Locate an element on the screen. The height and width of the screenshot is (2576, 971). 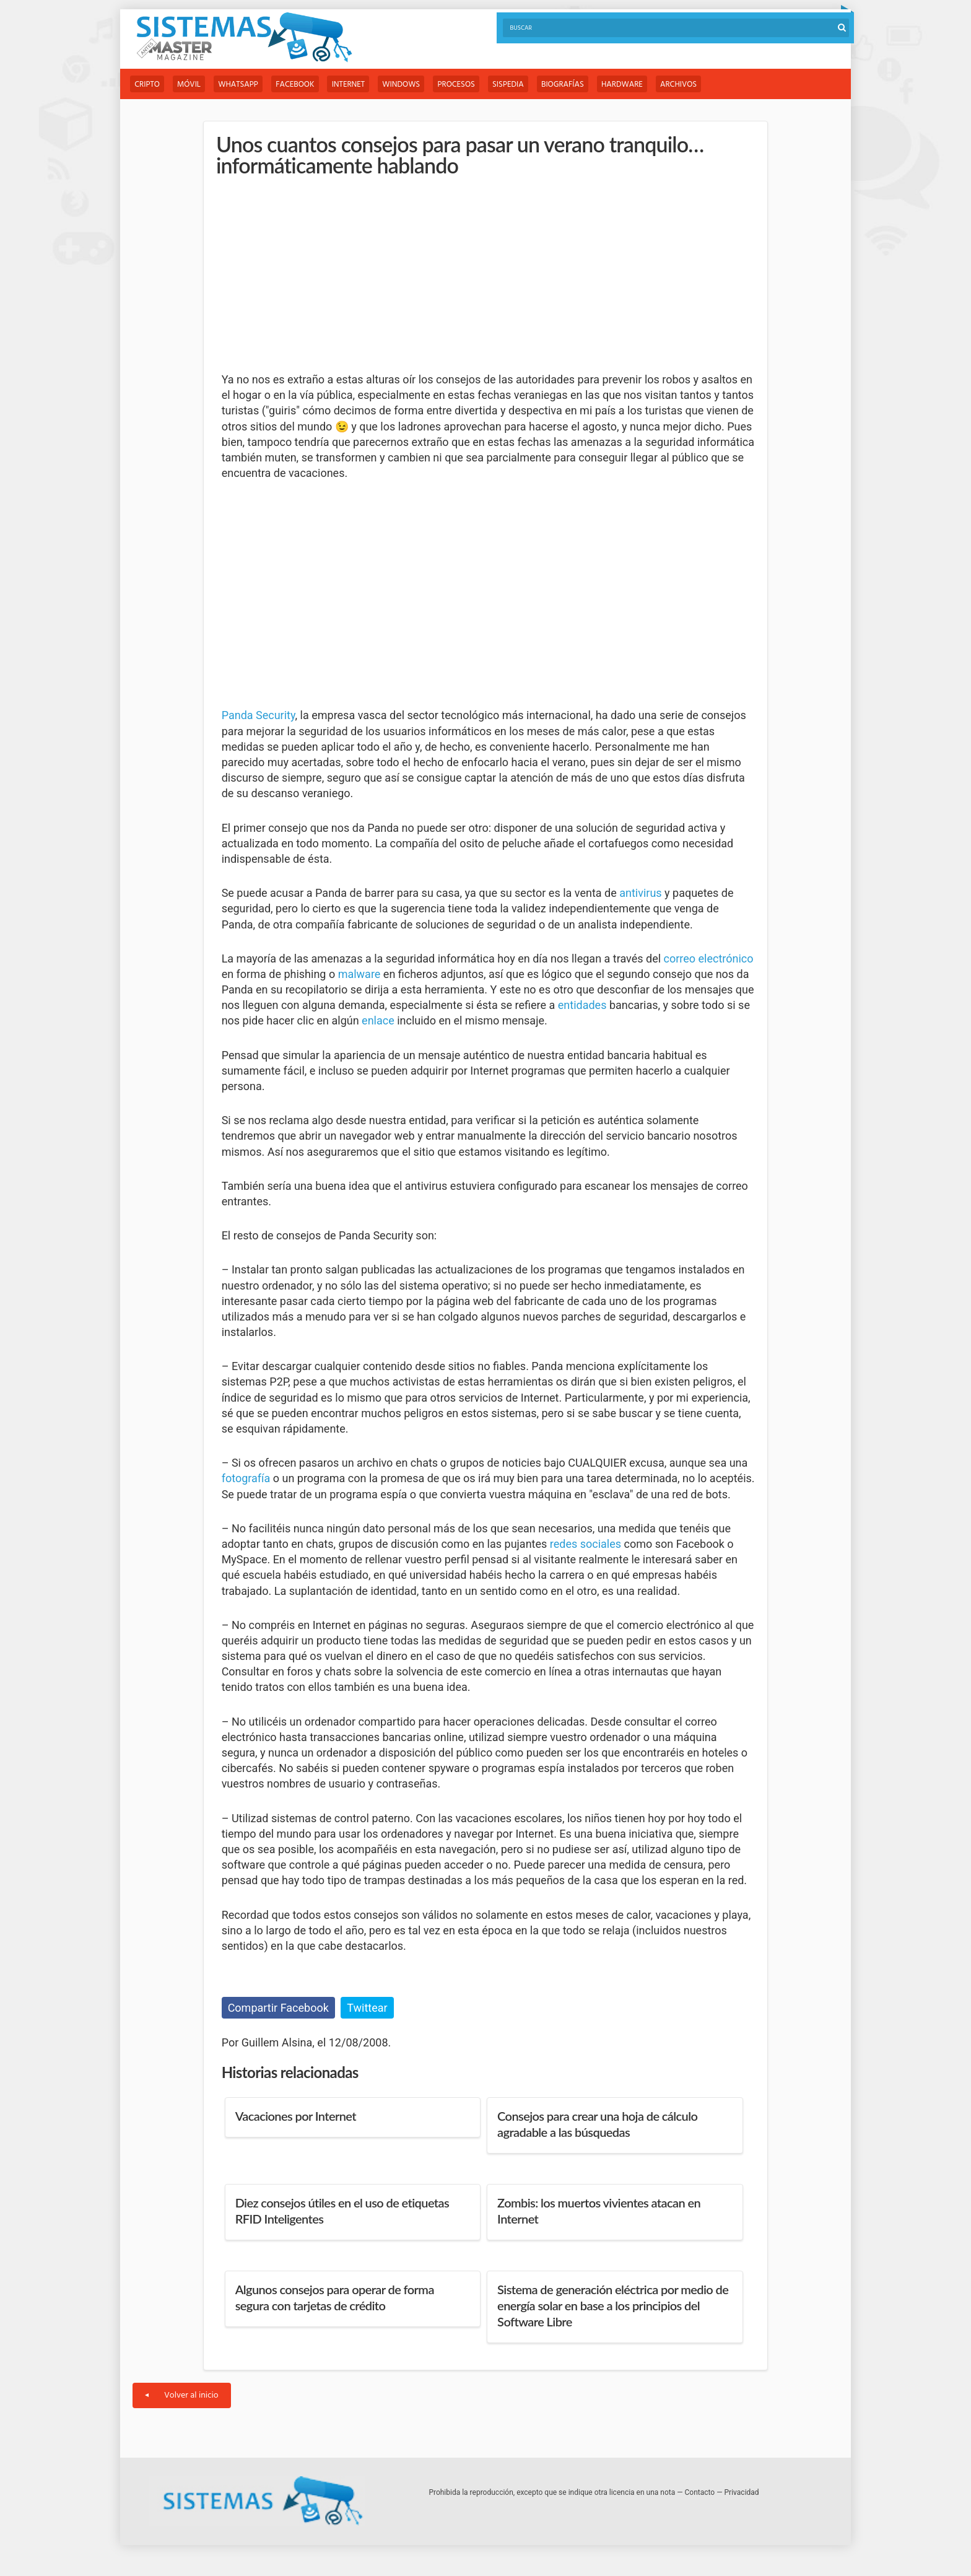
Archivos is located at coordinates (695, 84).